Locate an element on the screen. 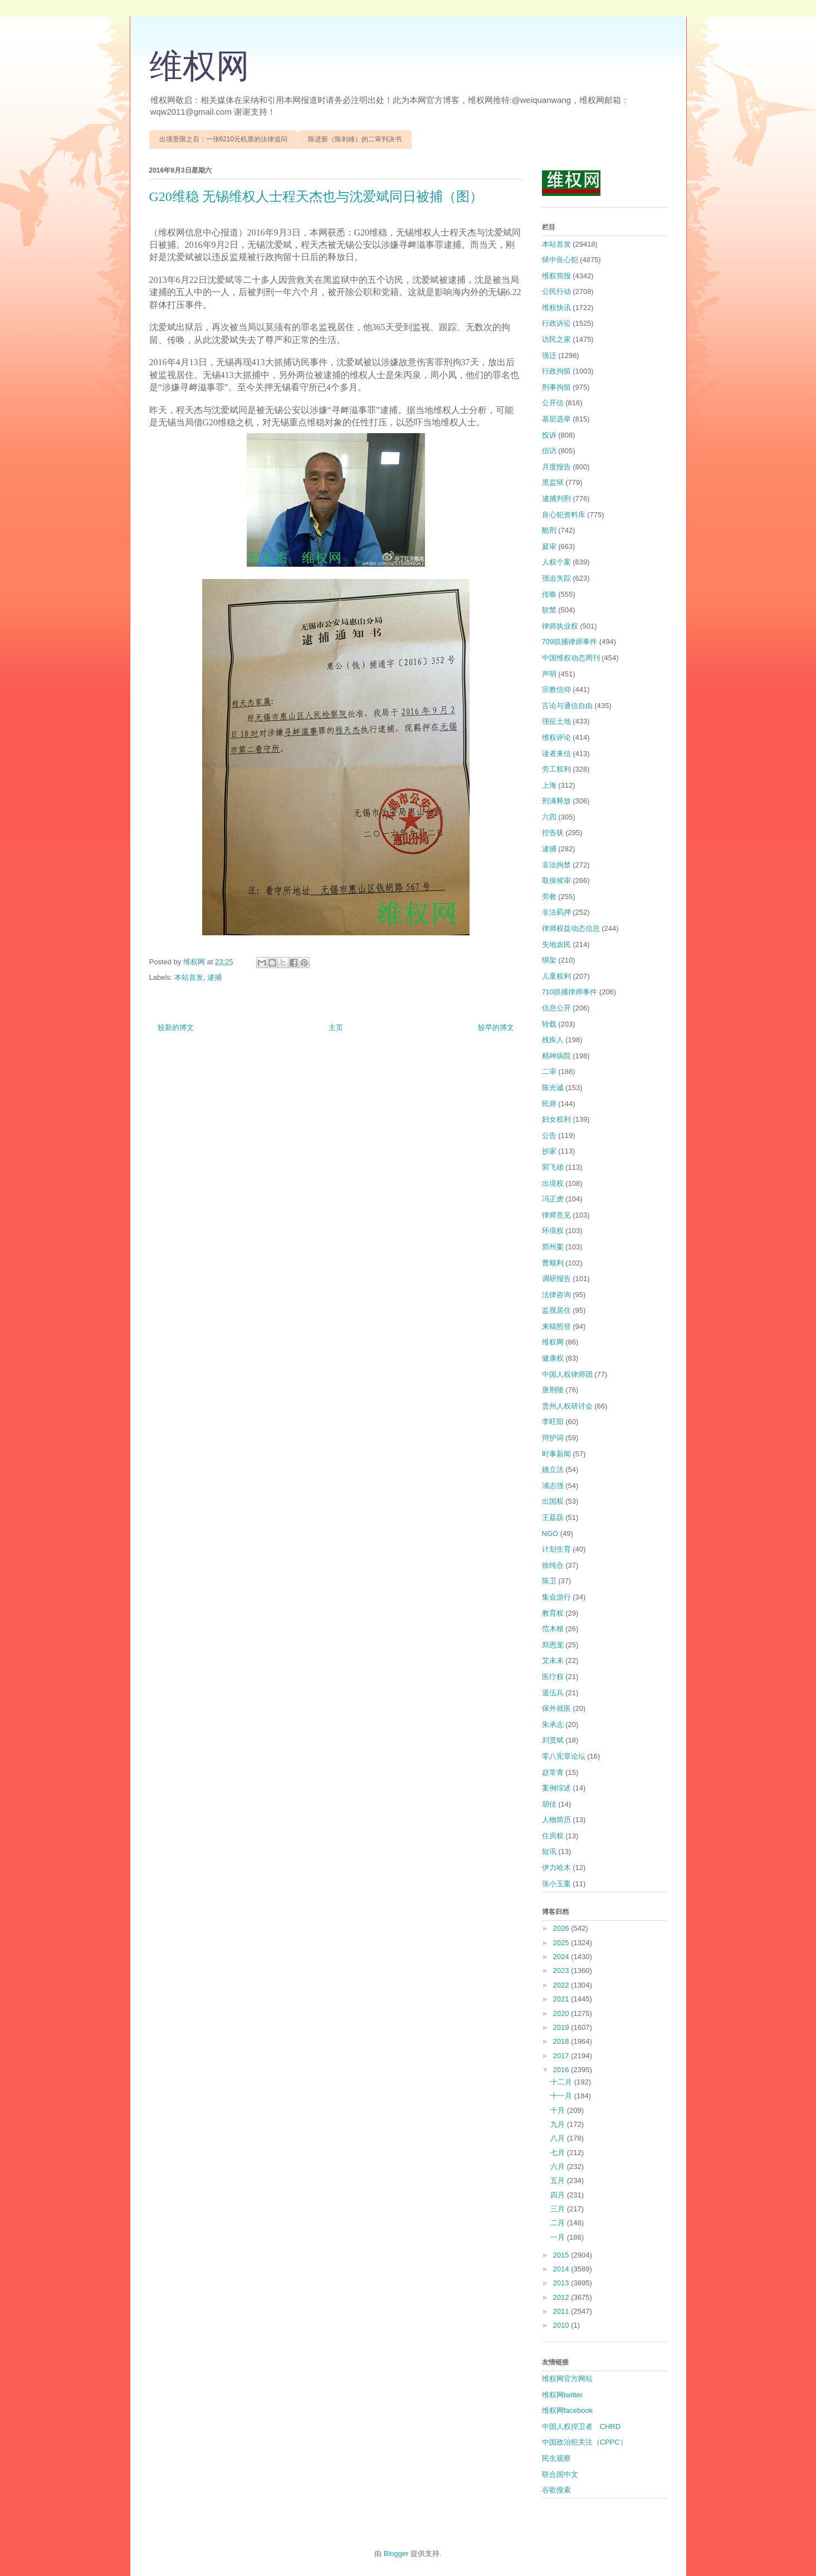  公民行动 is located at coordinates (556, 291).